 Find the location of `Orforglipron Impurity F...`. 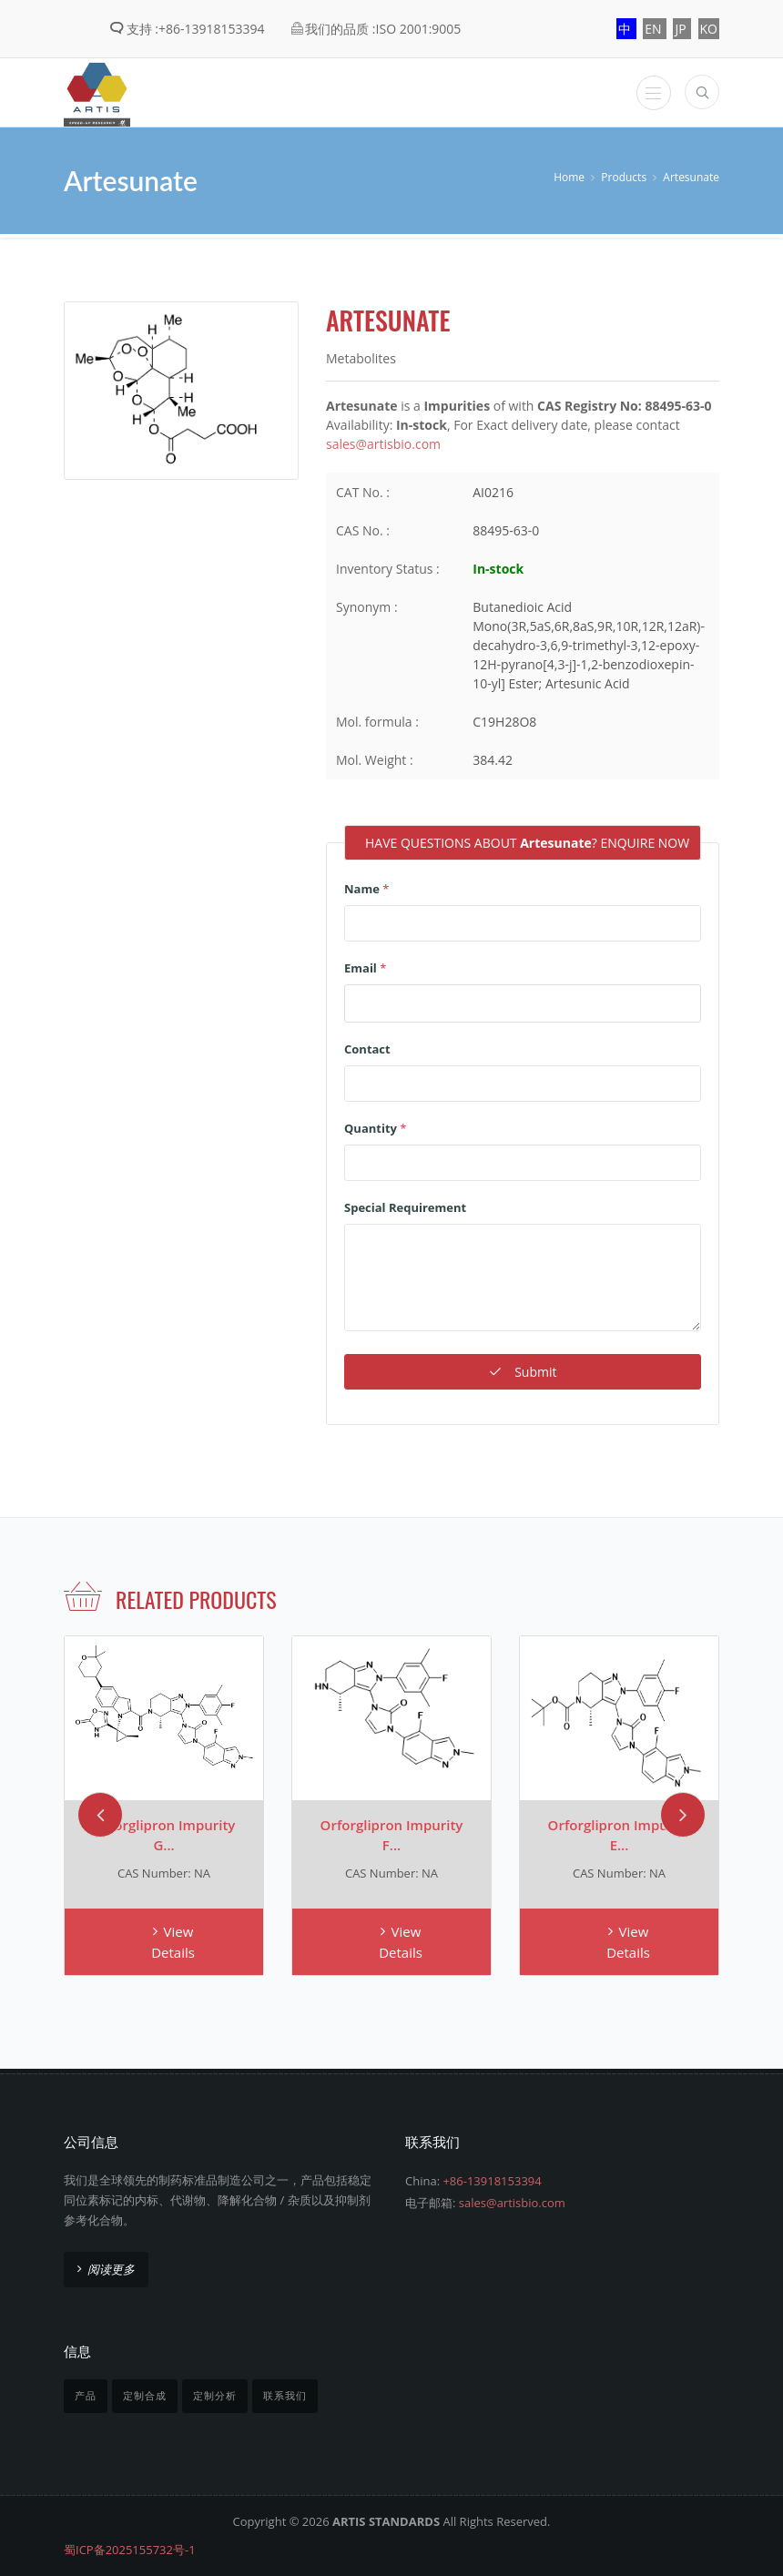

Orforglipron Impurity F... is located at coordinates (391, 1833).